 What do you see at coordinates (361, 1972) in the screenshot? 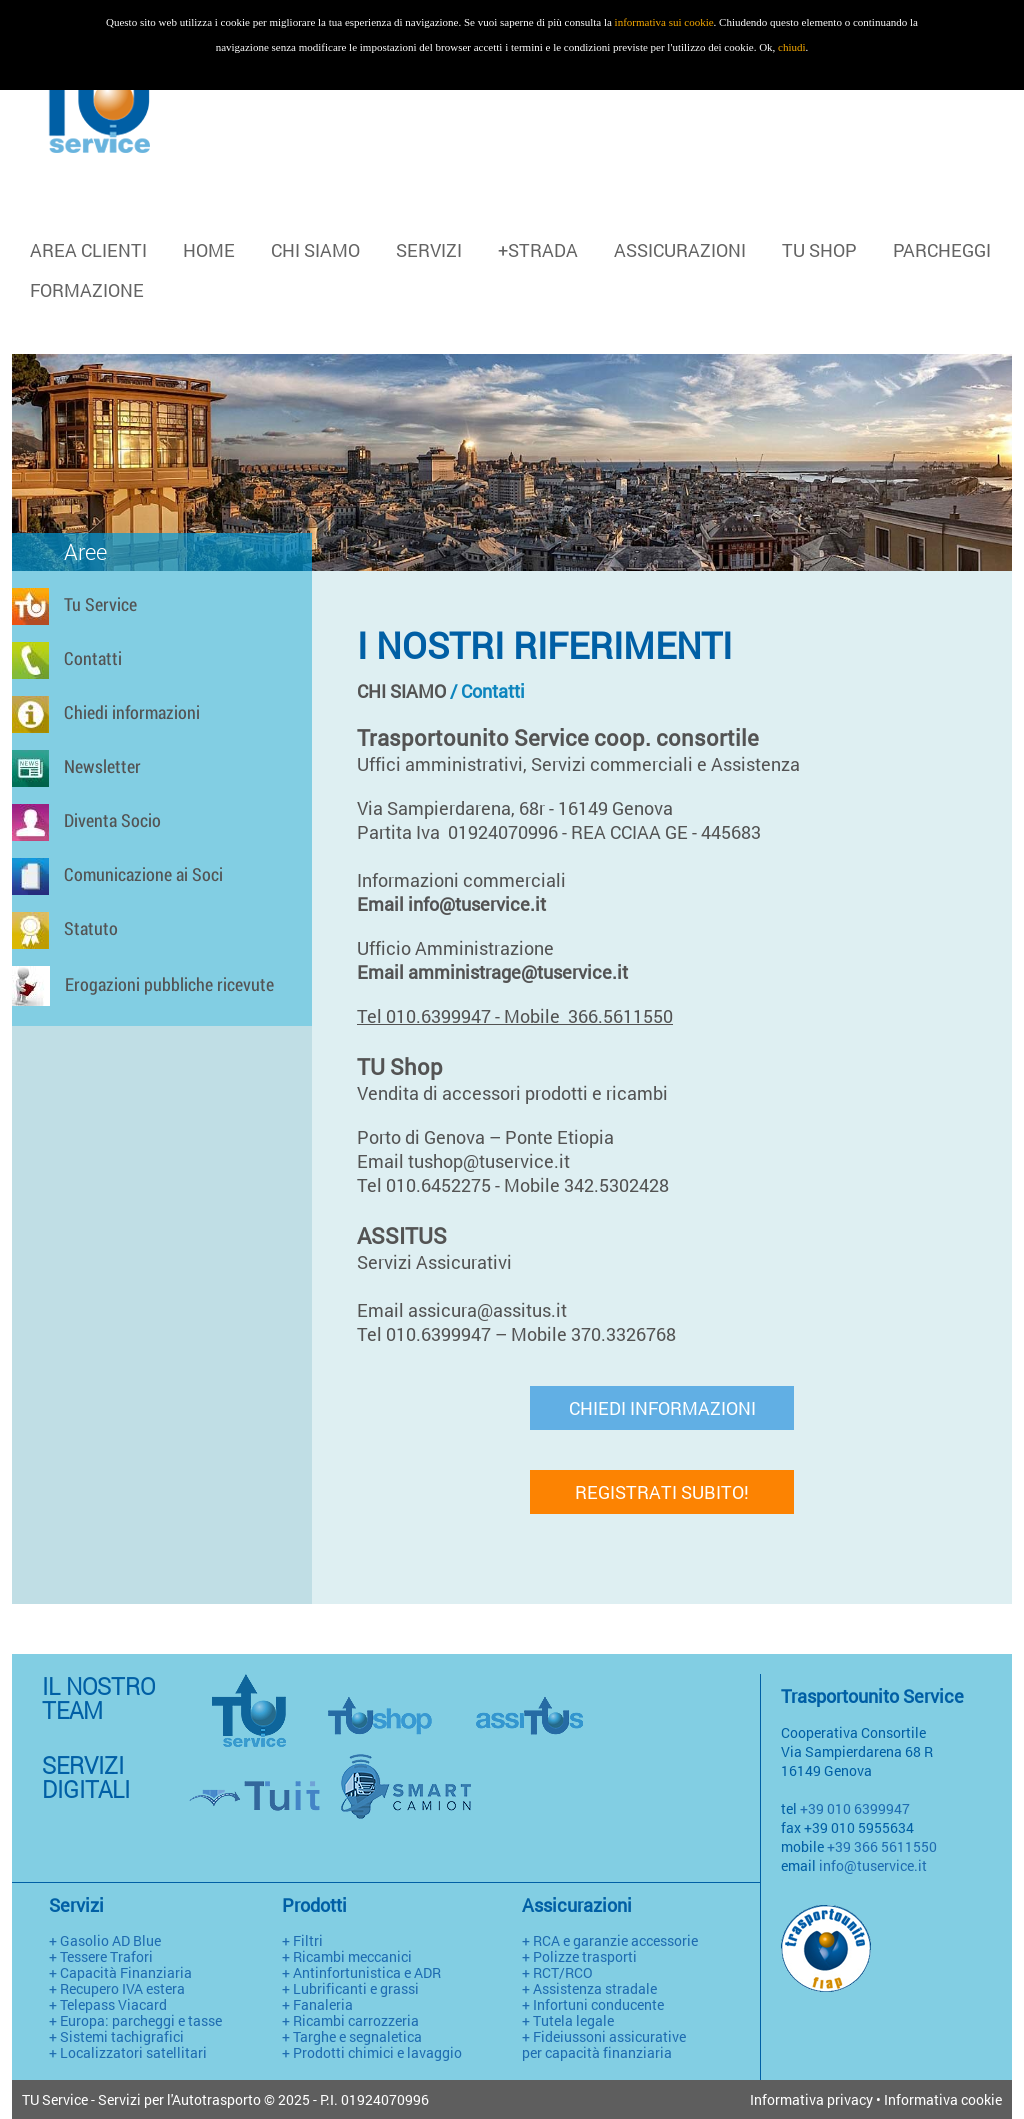
I see `+ Antinfortunistica e ADR` at bounding box center [361, 1972].